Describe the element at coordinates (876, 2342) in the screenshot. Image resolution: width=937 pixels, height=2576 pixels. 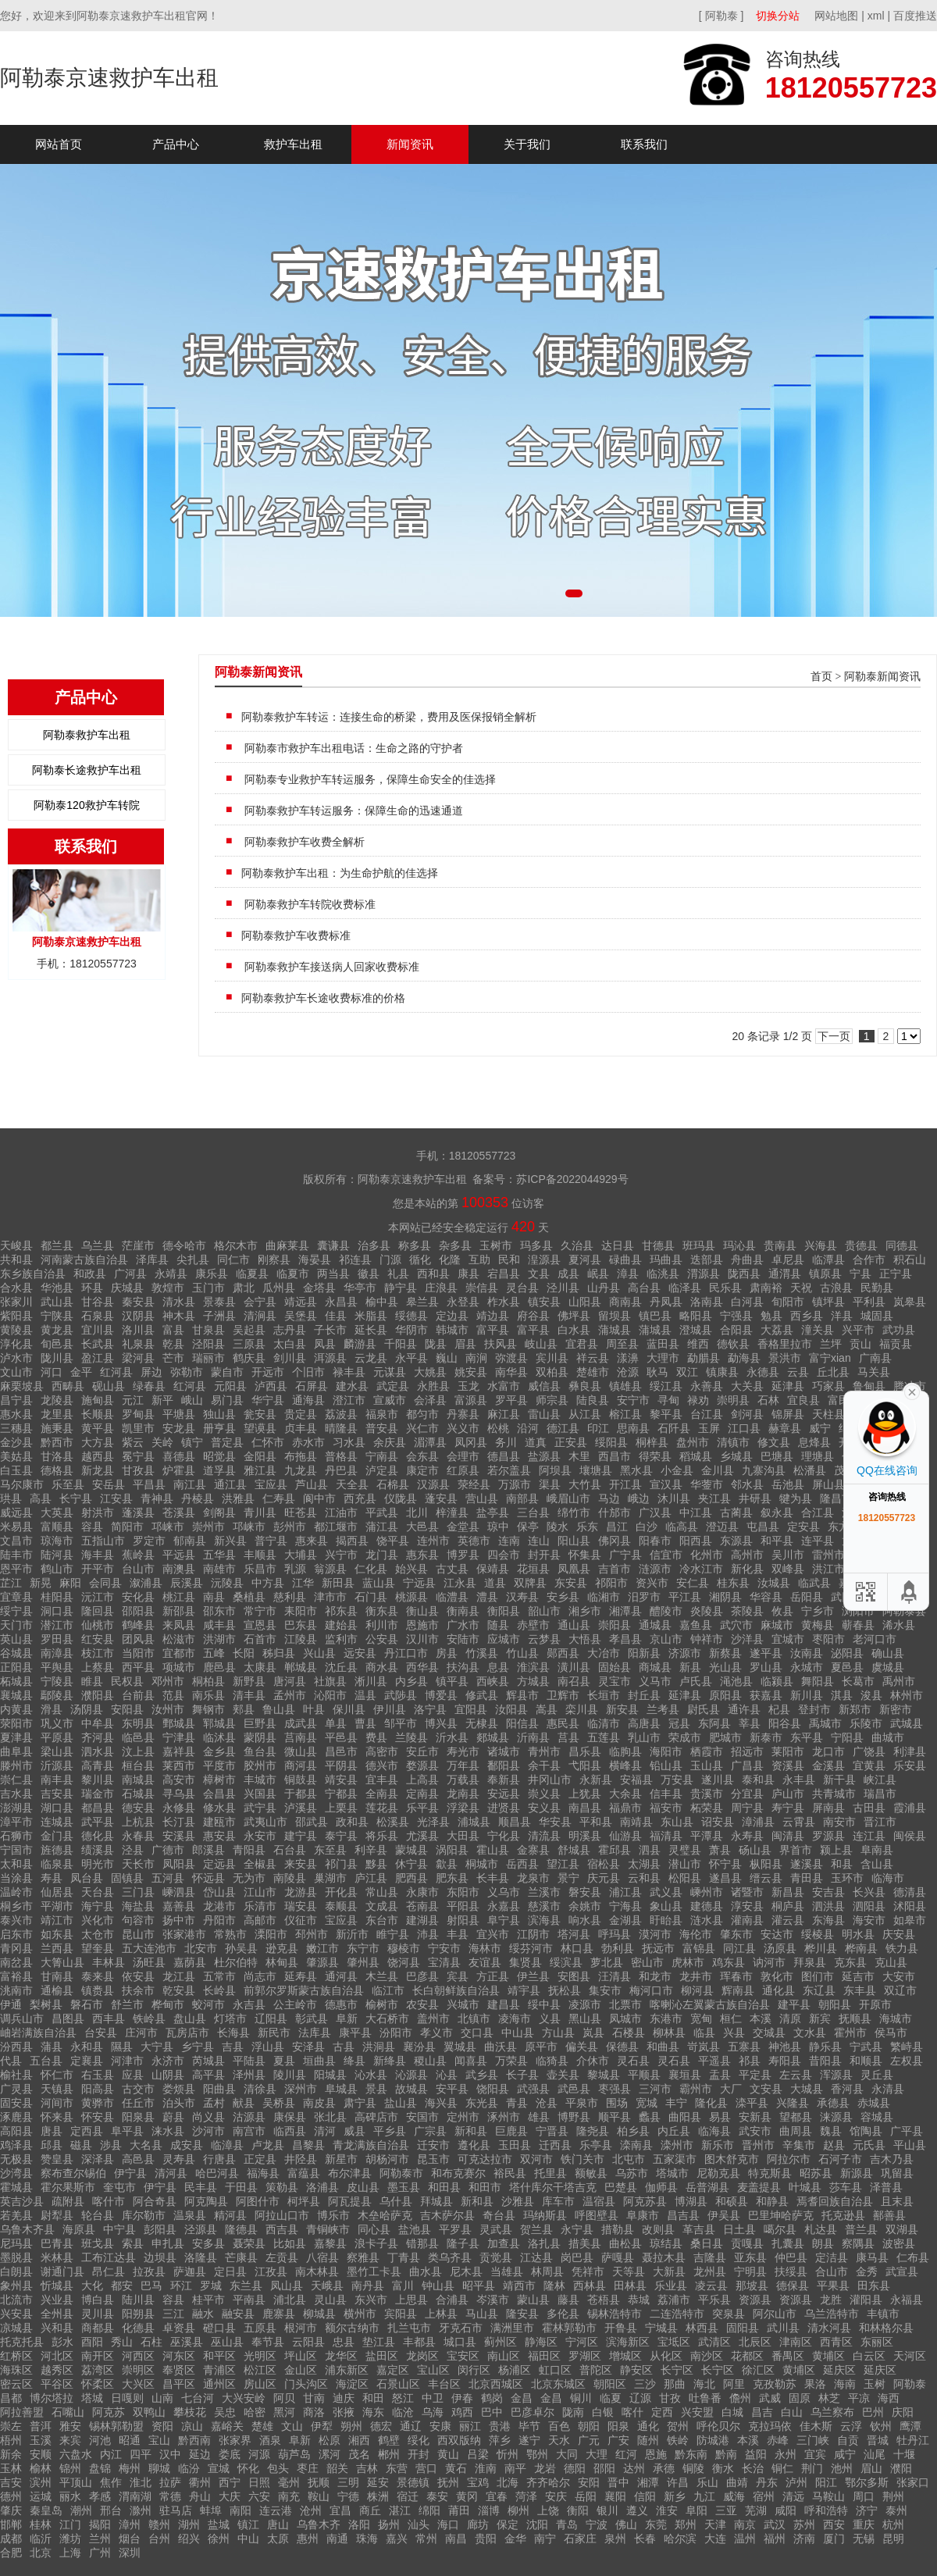
I see `东丽区` at that location.